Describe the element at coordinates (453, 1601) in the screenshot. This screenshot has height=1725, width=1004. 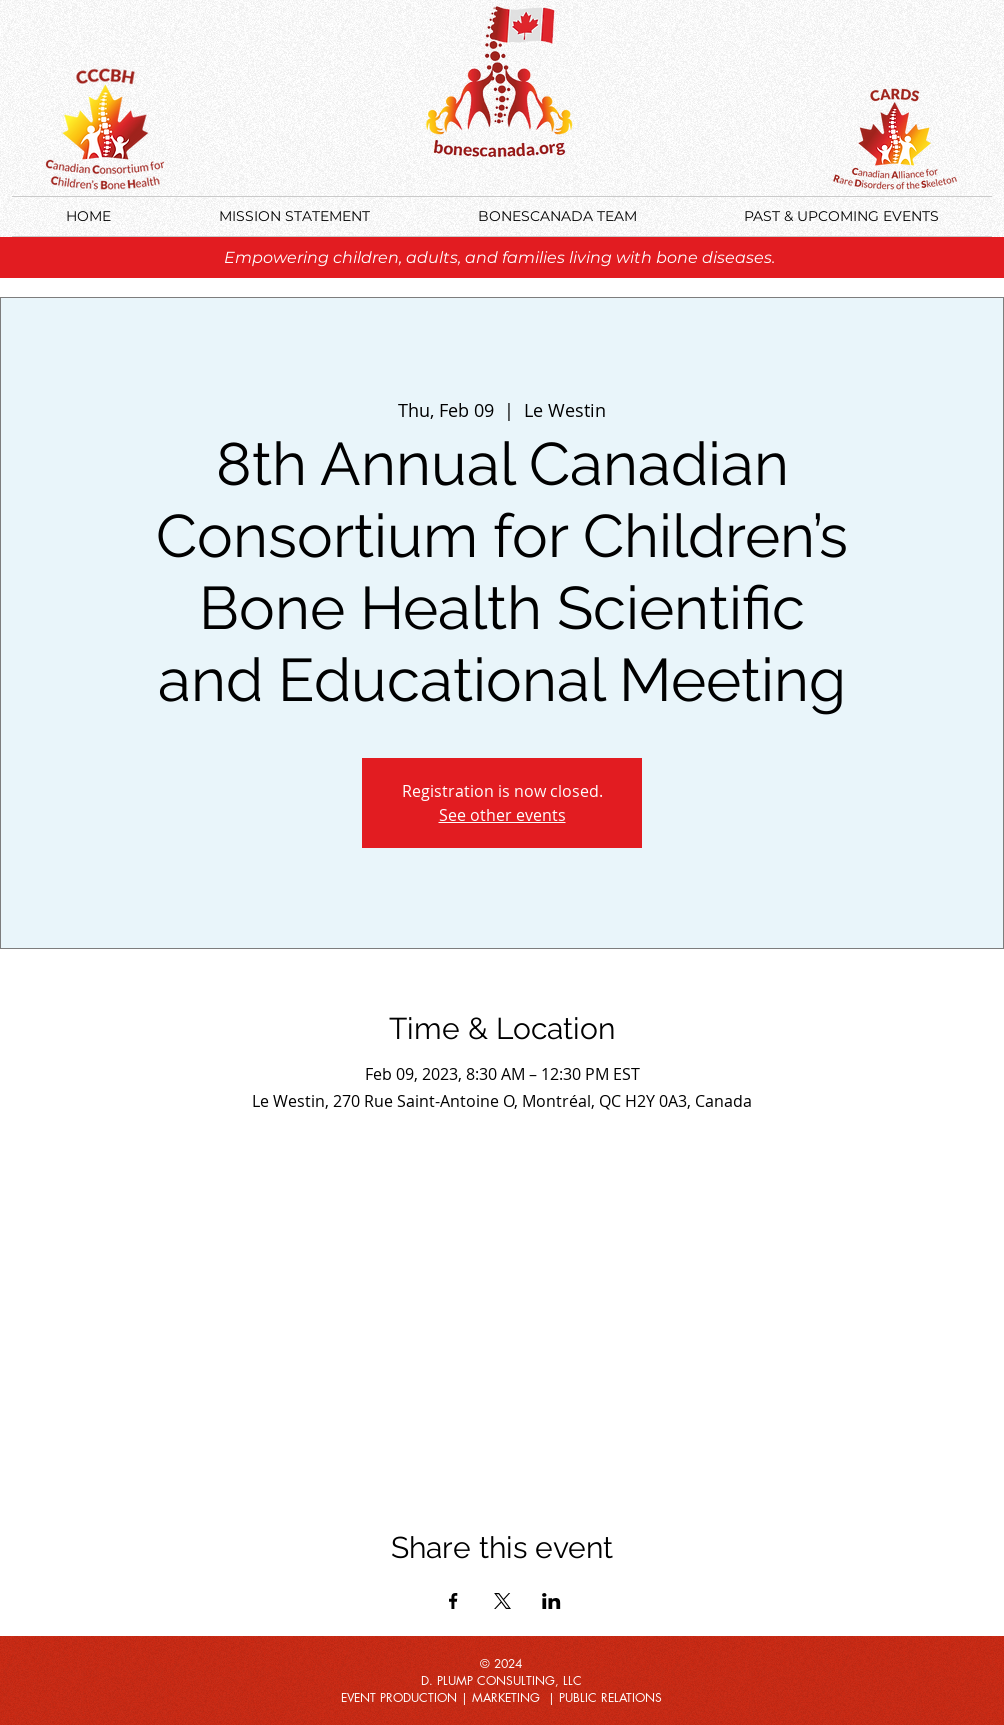
I see `[Share event on Facebook]` at that location.